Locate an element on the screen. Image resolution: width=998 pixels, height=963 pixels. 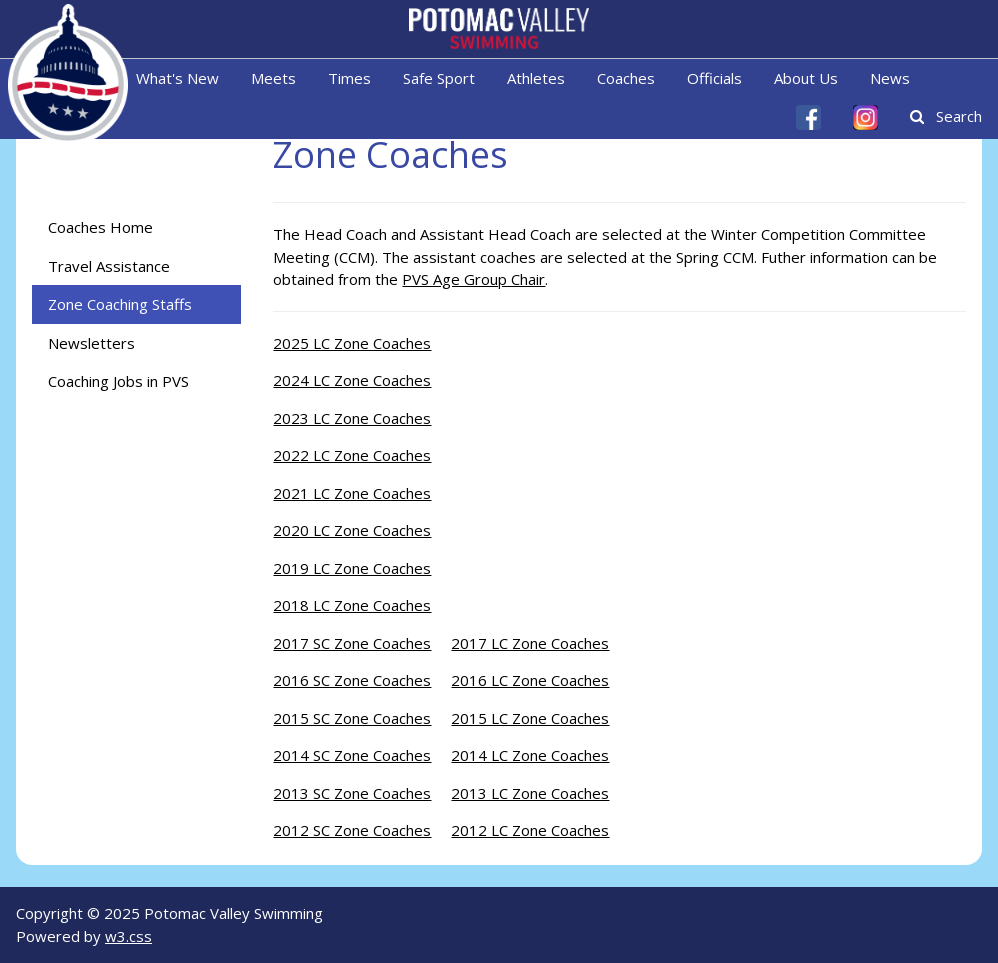
Coaches Home is located at coordinates (100, 227).